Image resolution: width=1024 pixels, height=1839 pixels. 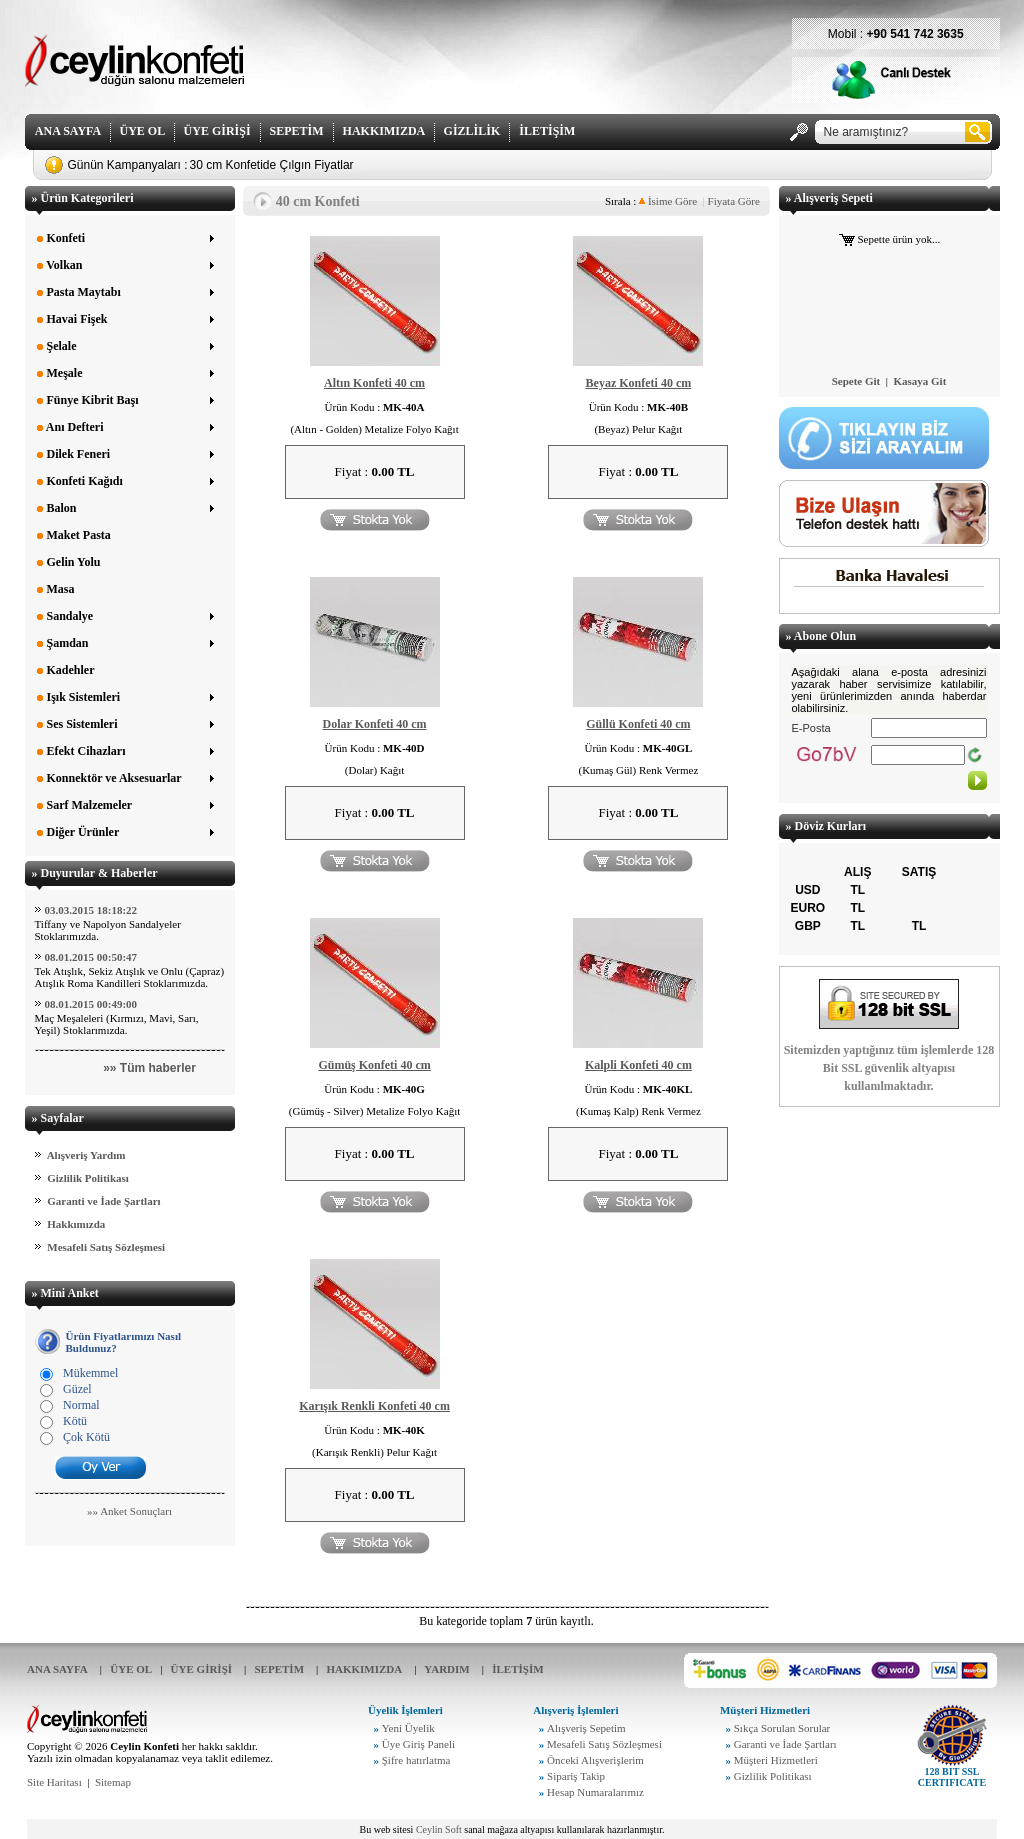 I want to click on Ceylin Soft, so click(x=439, y=1829).